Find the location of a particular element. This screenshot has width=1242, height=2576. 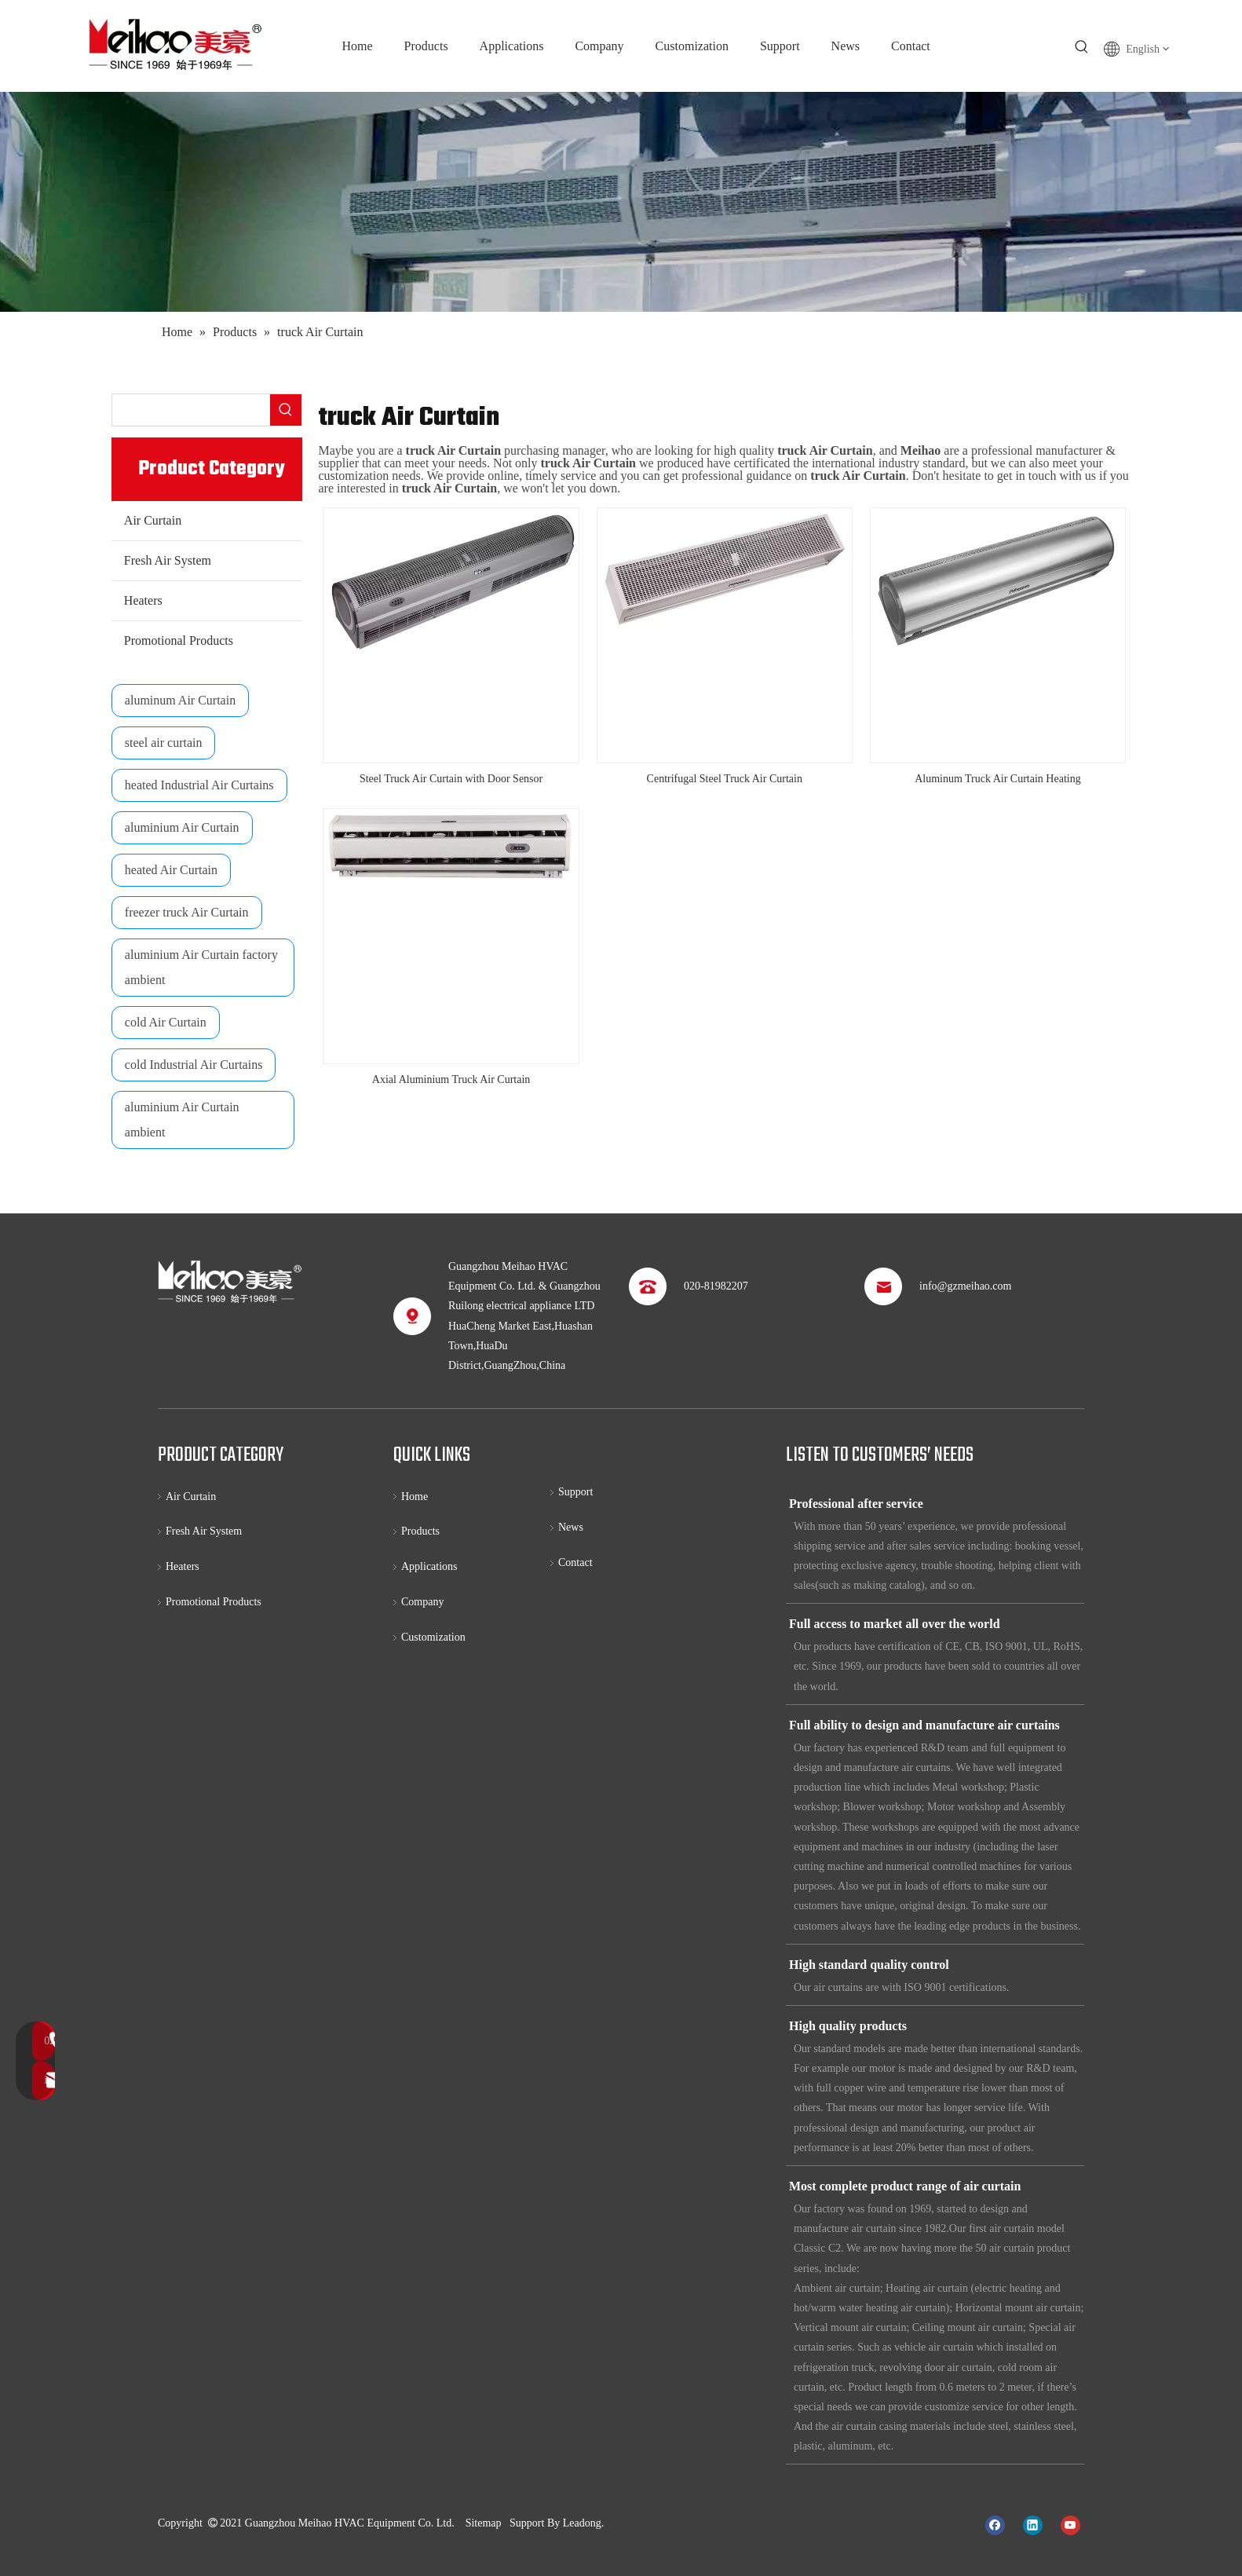

Applications is located at coordinates (429, 1566).